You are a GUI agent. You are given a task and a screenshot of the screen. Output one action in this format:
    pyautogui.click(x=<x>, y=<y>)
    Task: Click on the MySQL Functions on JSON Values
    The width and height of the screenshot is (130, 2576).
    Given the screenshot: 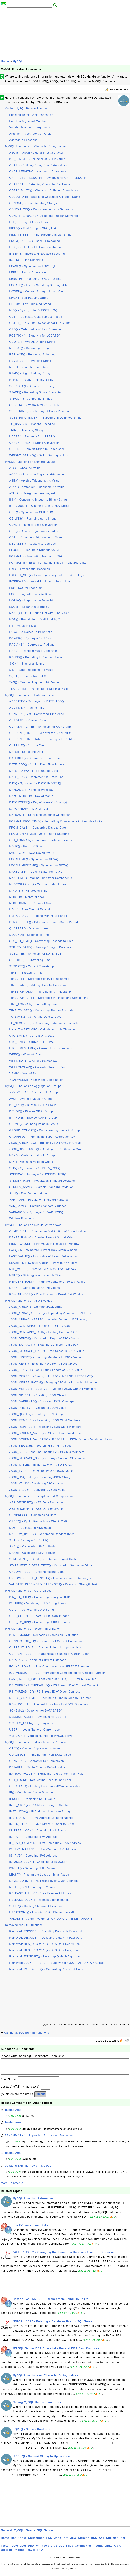 What is the action you would take?
    pyautogui.click(x=28, y=1300)
    